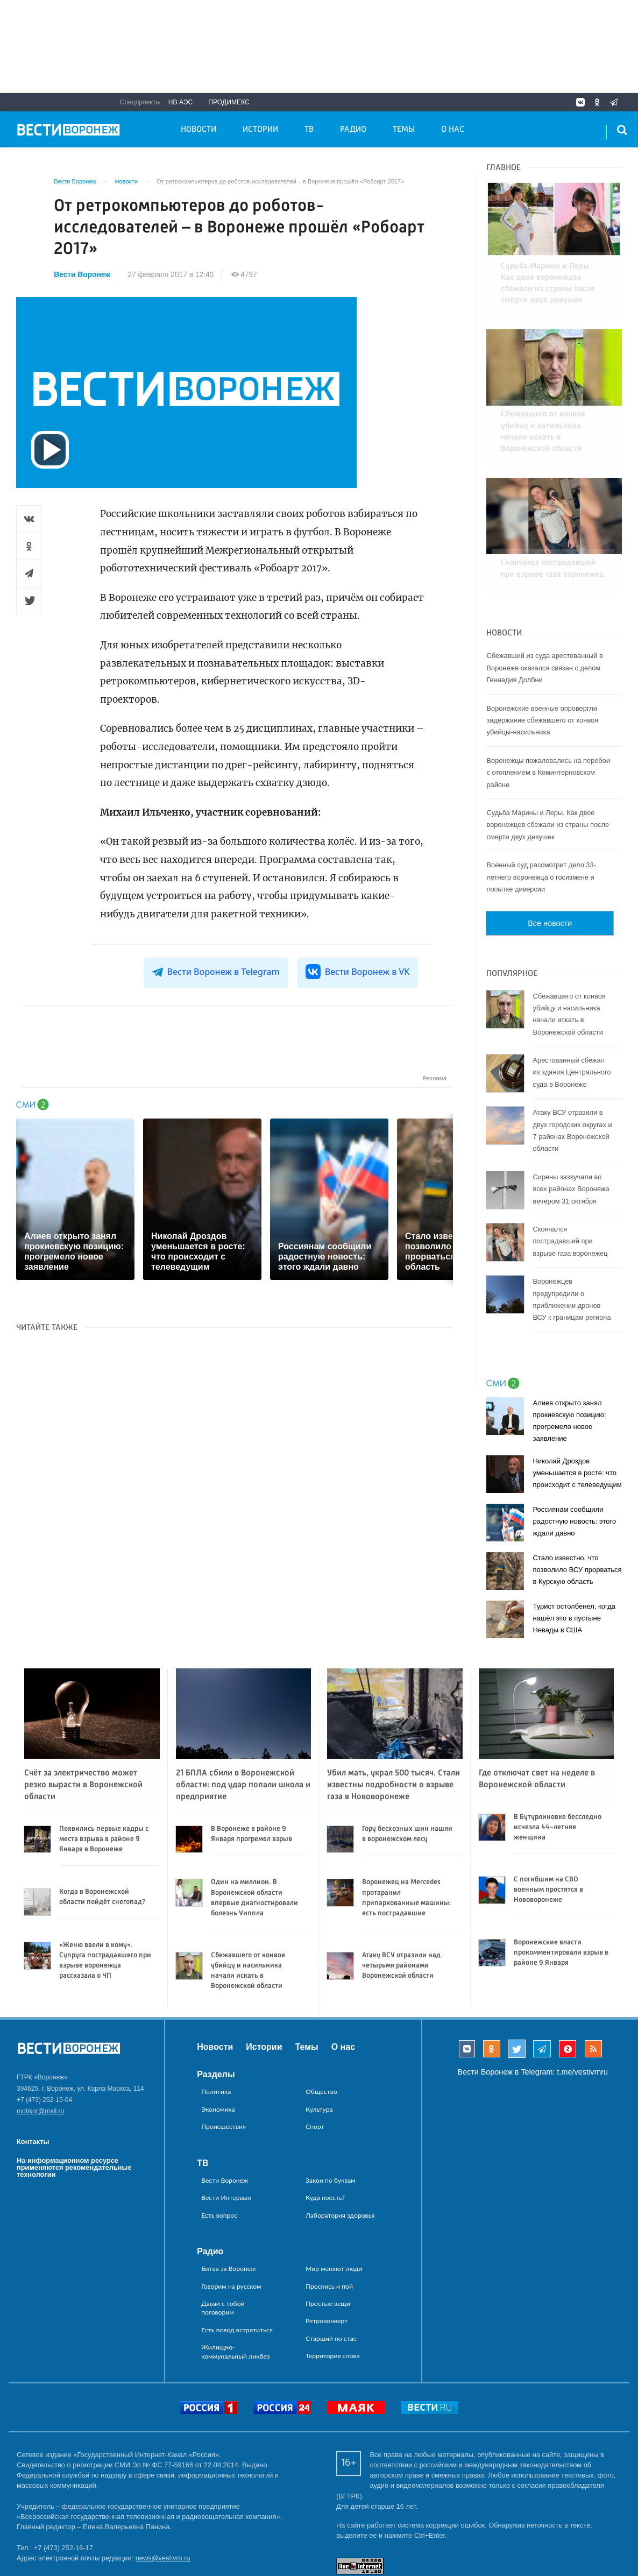 The width and height of the screenshot is (638, 2576). What do you see at coordinates (223, 2064) in the screenshot?
I see `Происшествия` at bounding box center [223, 2064].